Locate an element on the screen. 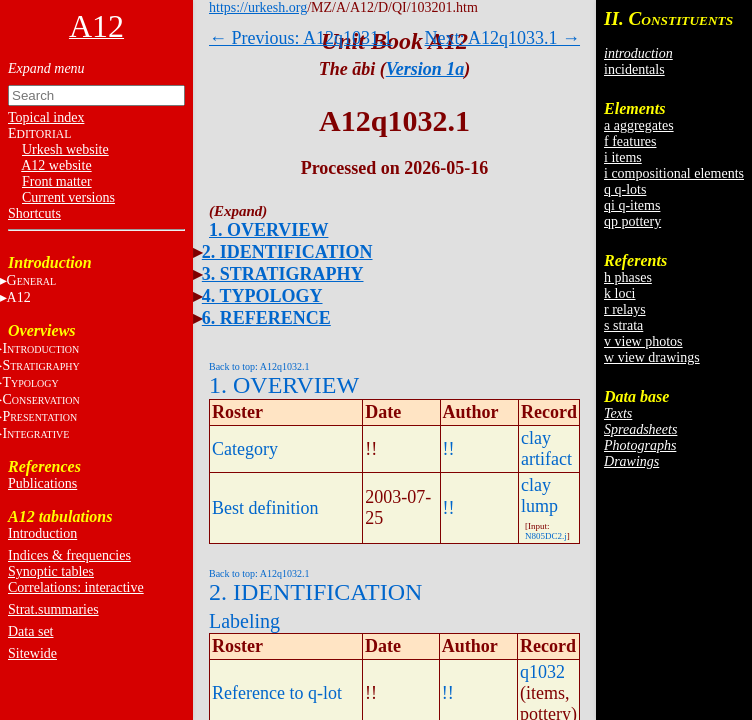 The image size is (752, 720). Labeling is located at coordinates (244, 621).